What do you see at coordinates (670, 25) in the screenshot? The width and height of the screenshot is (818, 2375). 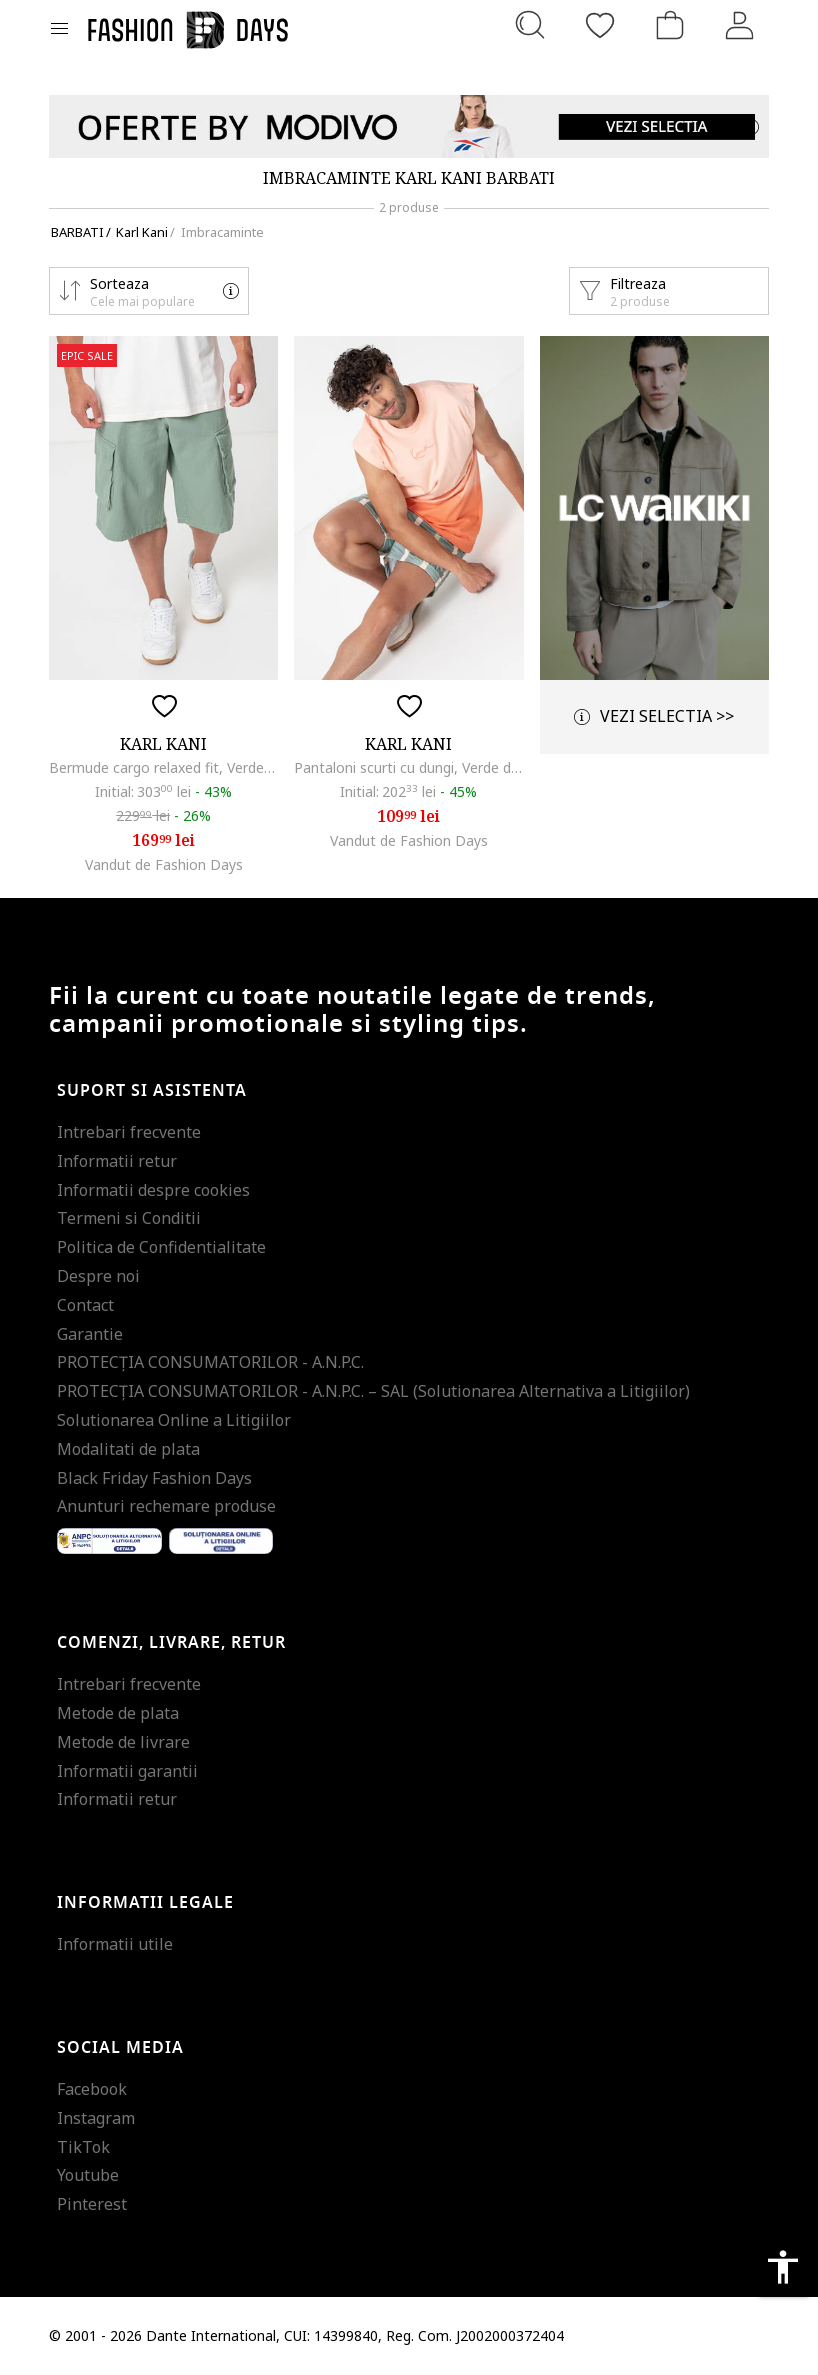 I see `[Cosul de cumparaturi]` at bounding box center [670, 25].